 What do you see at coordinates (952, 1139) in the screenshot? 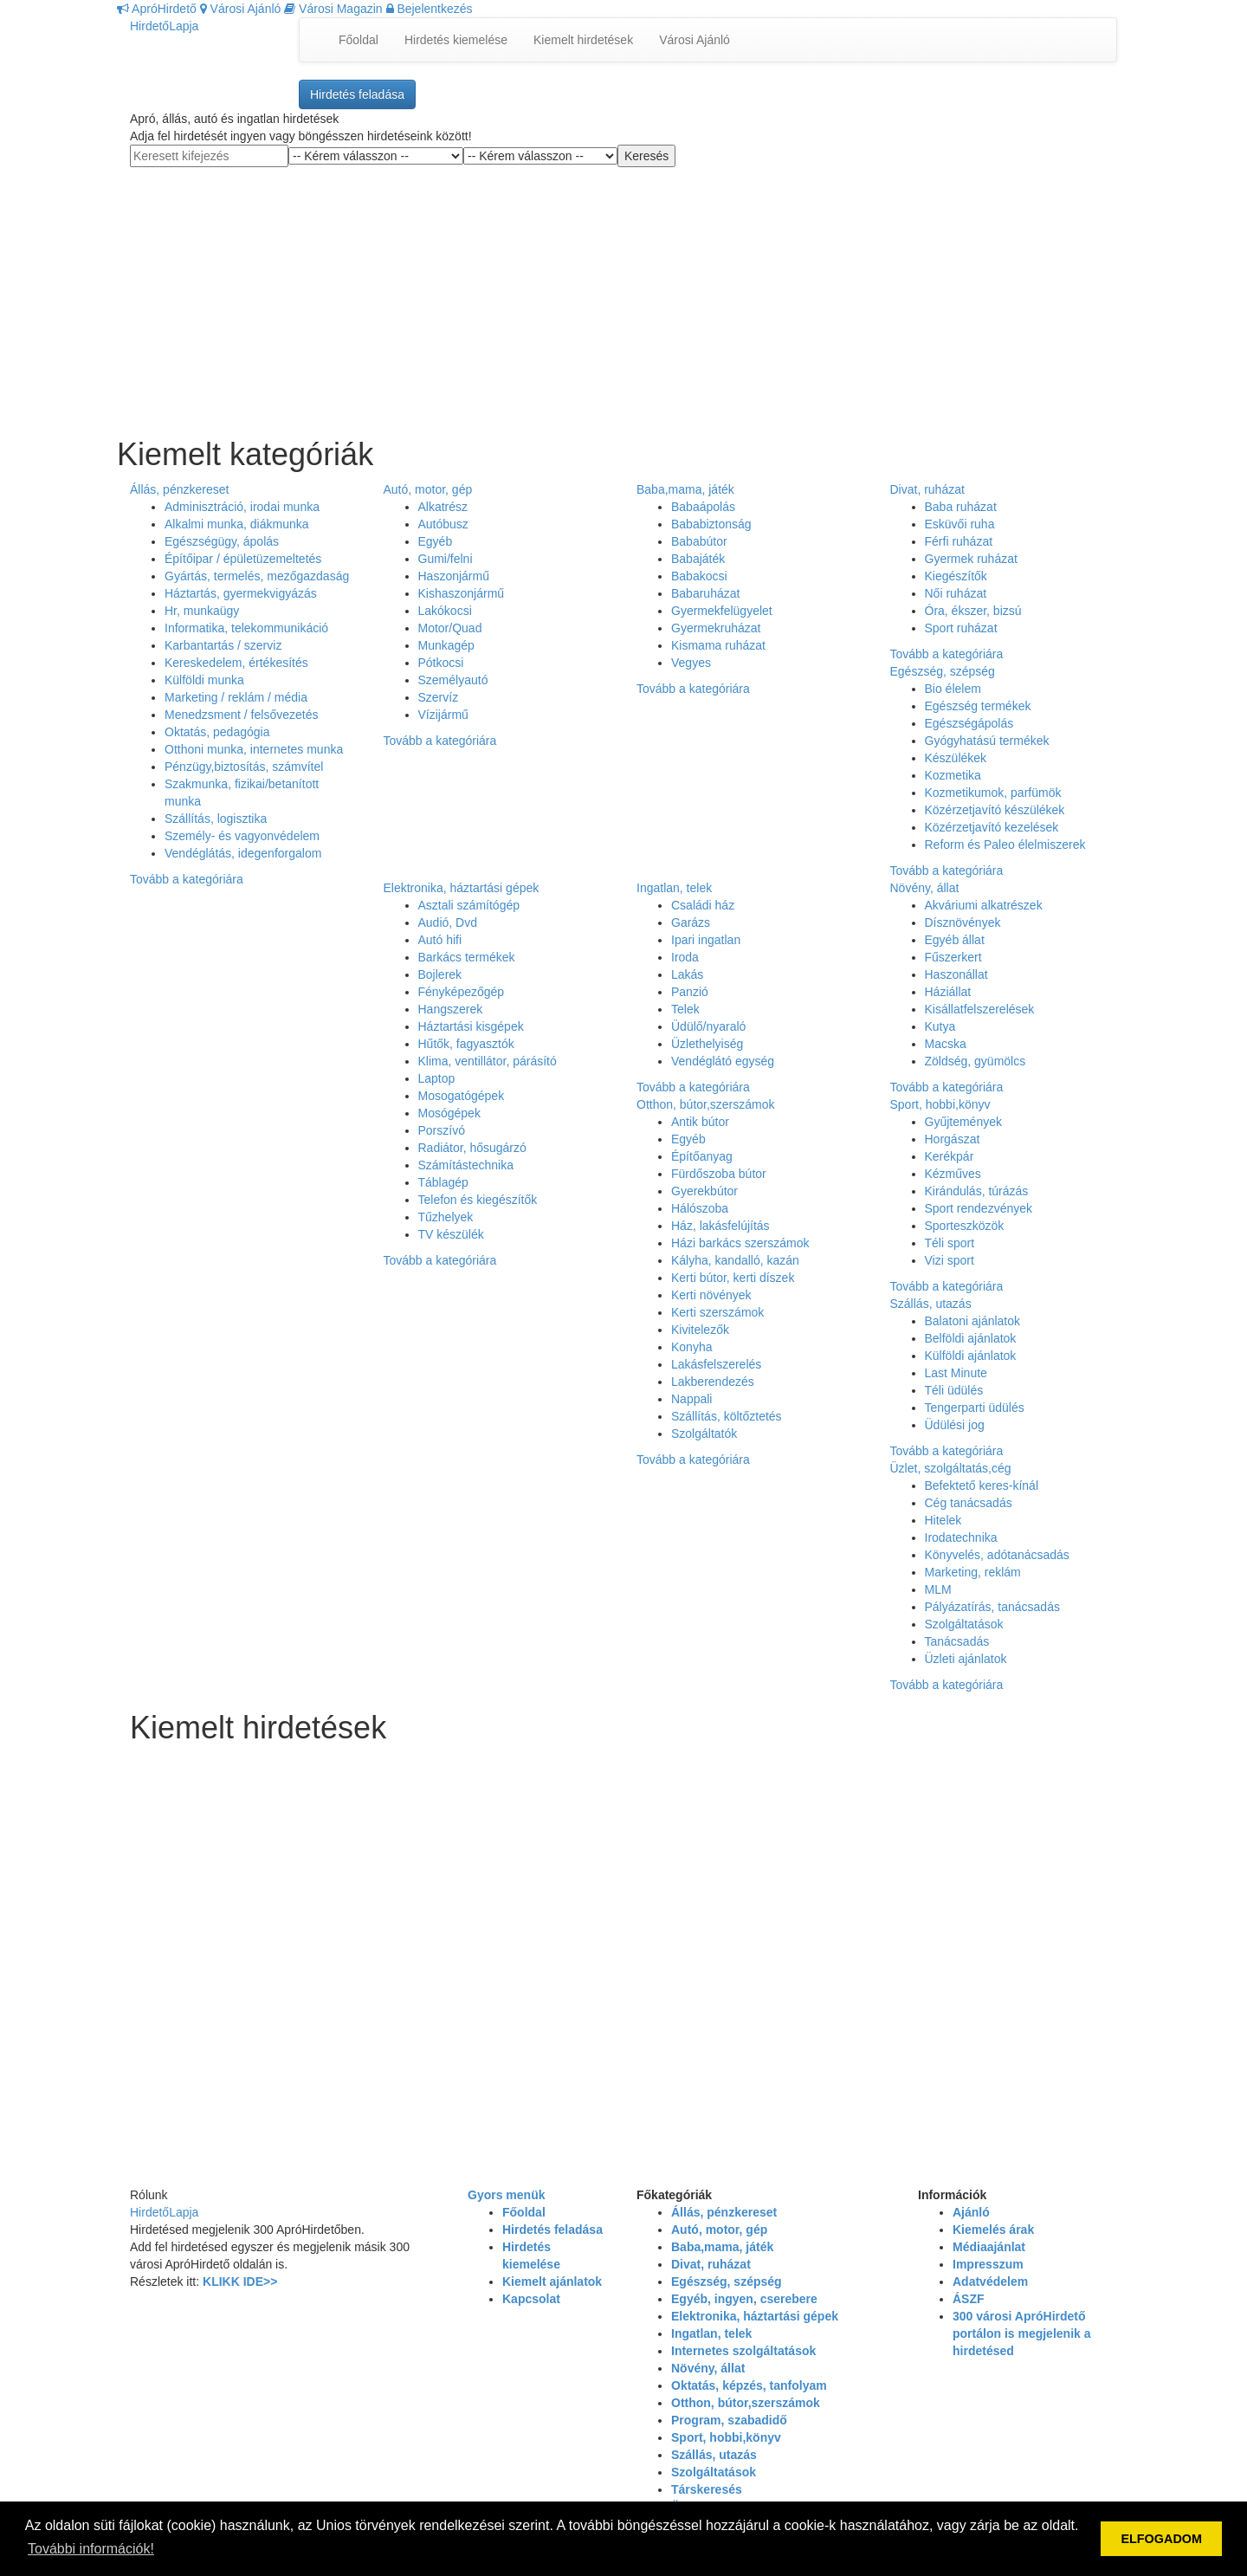
I see `Horgászat` at bounding box center [952, 1139].